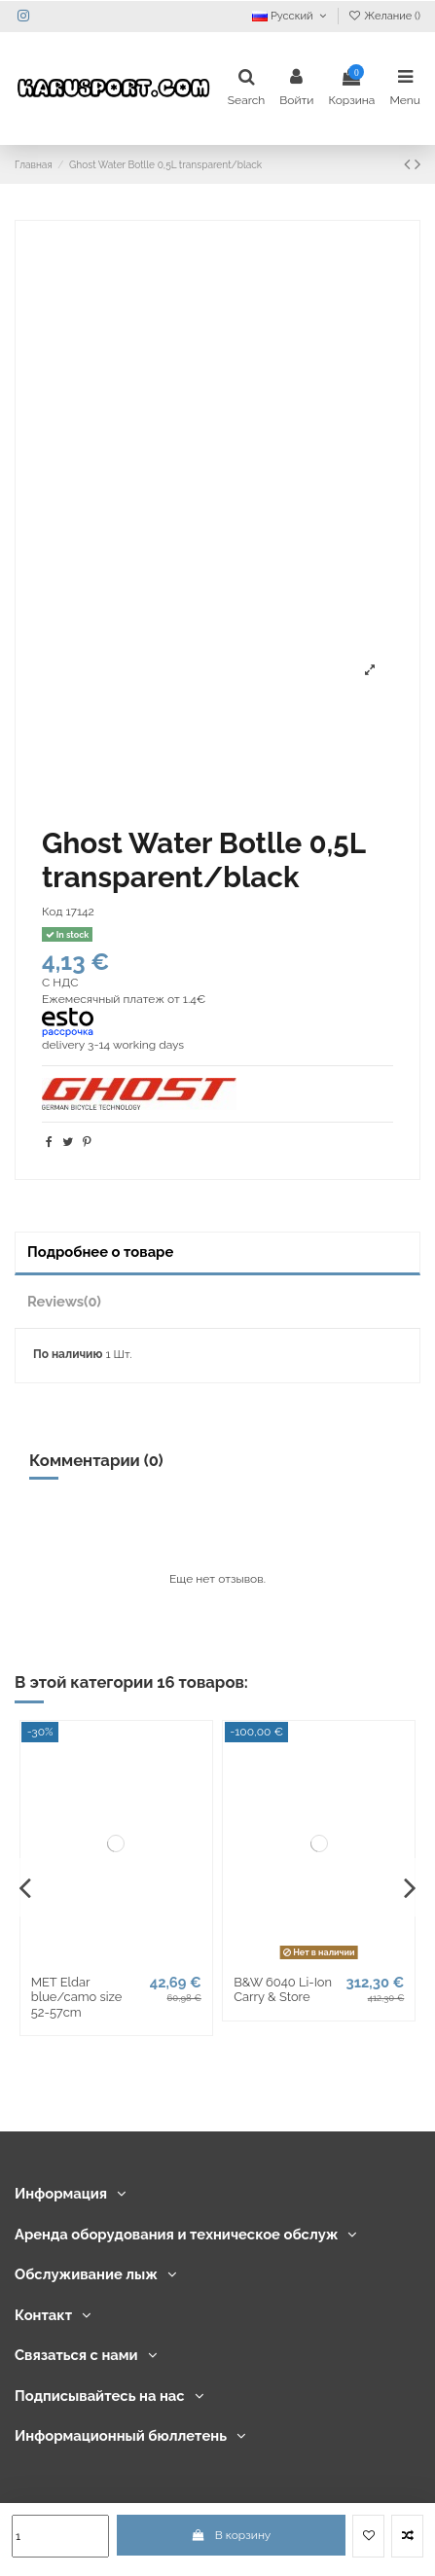 The height and width of the screenshot is (2576, 435). What do you see at coordinates (100, 1251) in the screenshot?
I see `Подробнее о товаре` at bounding box center [100, 1251].